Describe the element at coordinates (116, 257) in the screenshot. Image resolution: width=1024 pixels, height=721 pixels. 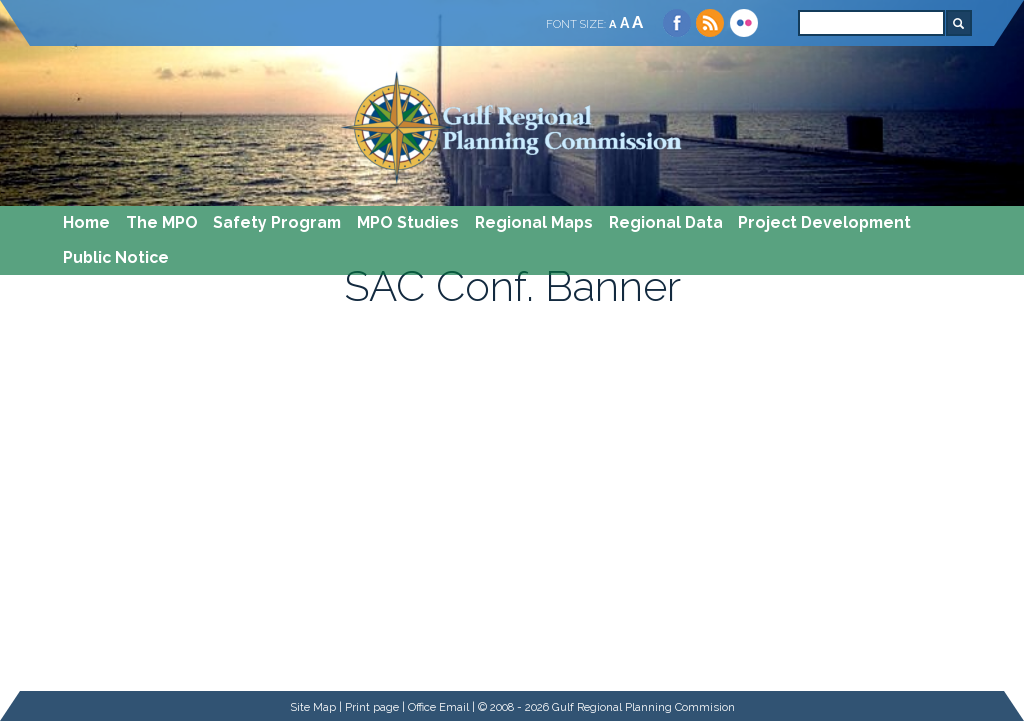
I see `Public Notice` at that location.